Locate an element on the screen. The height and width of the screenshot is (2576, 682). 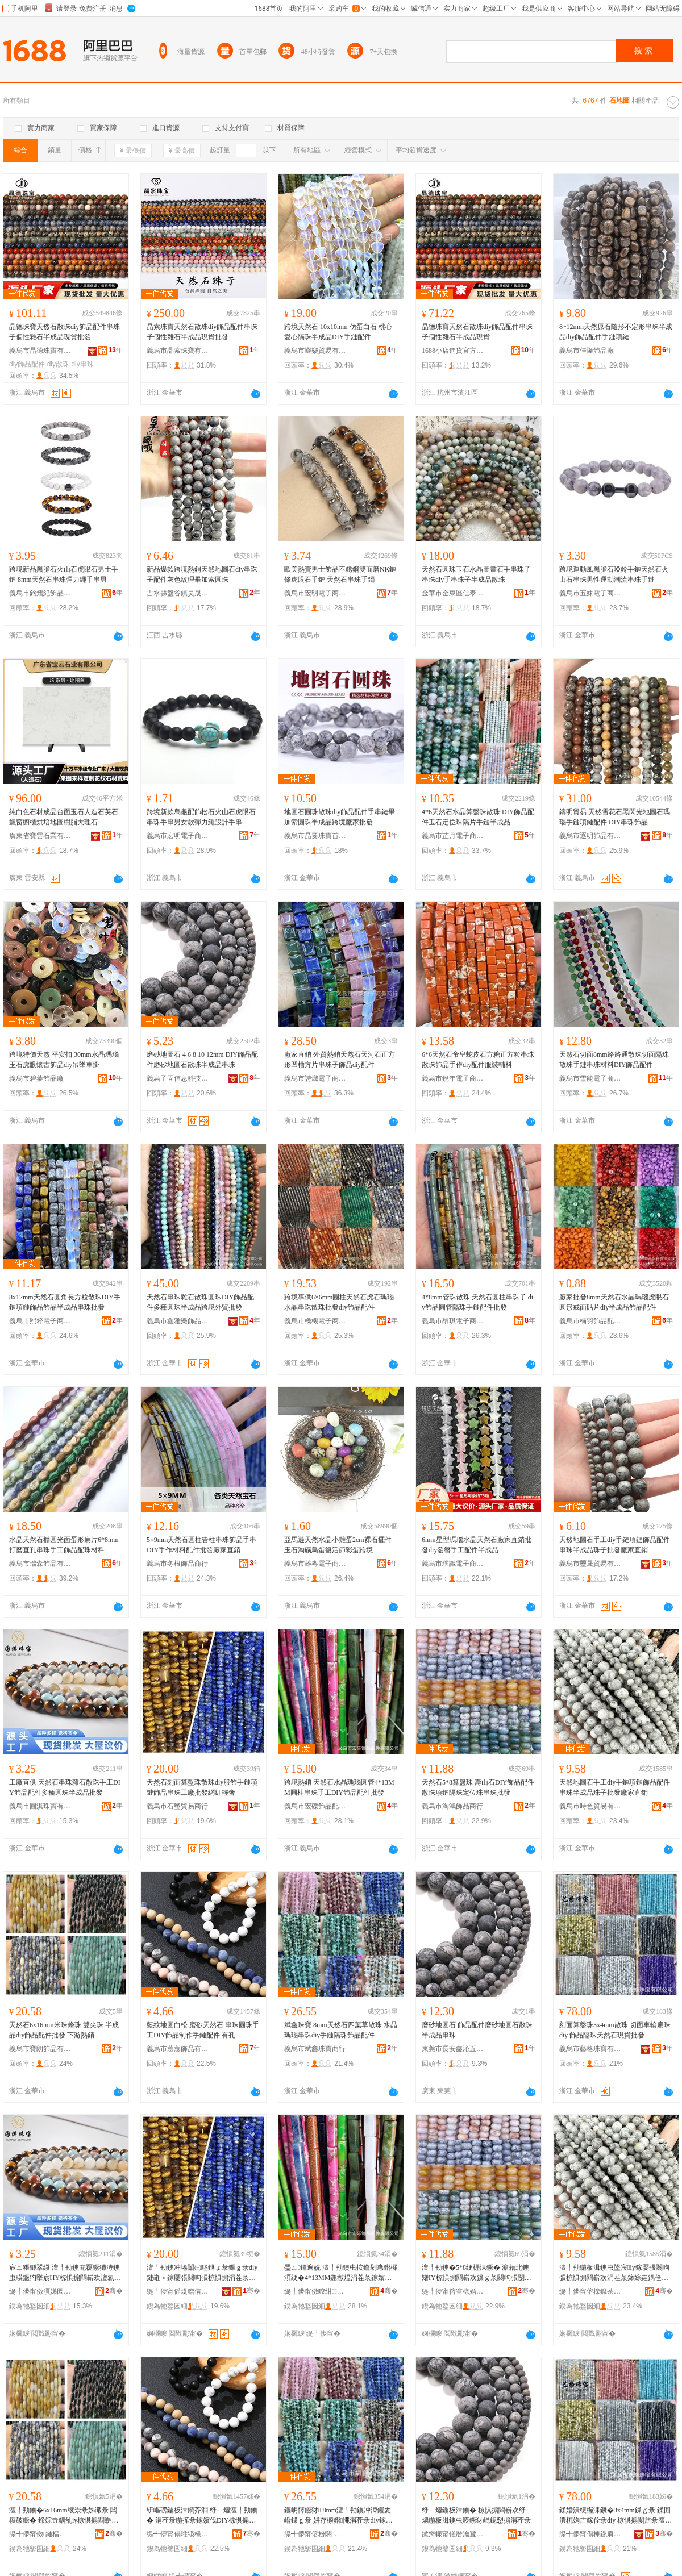
晶德珠寶天然石散珠diy飾品配件串珠子個性雜石半成品現貨 is located at coordinates (477, 332).